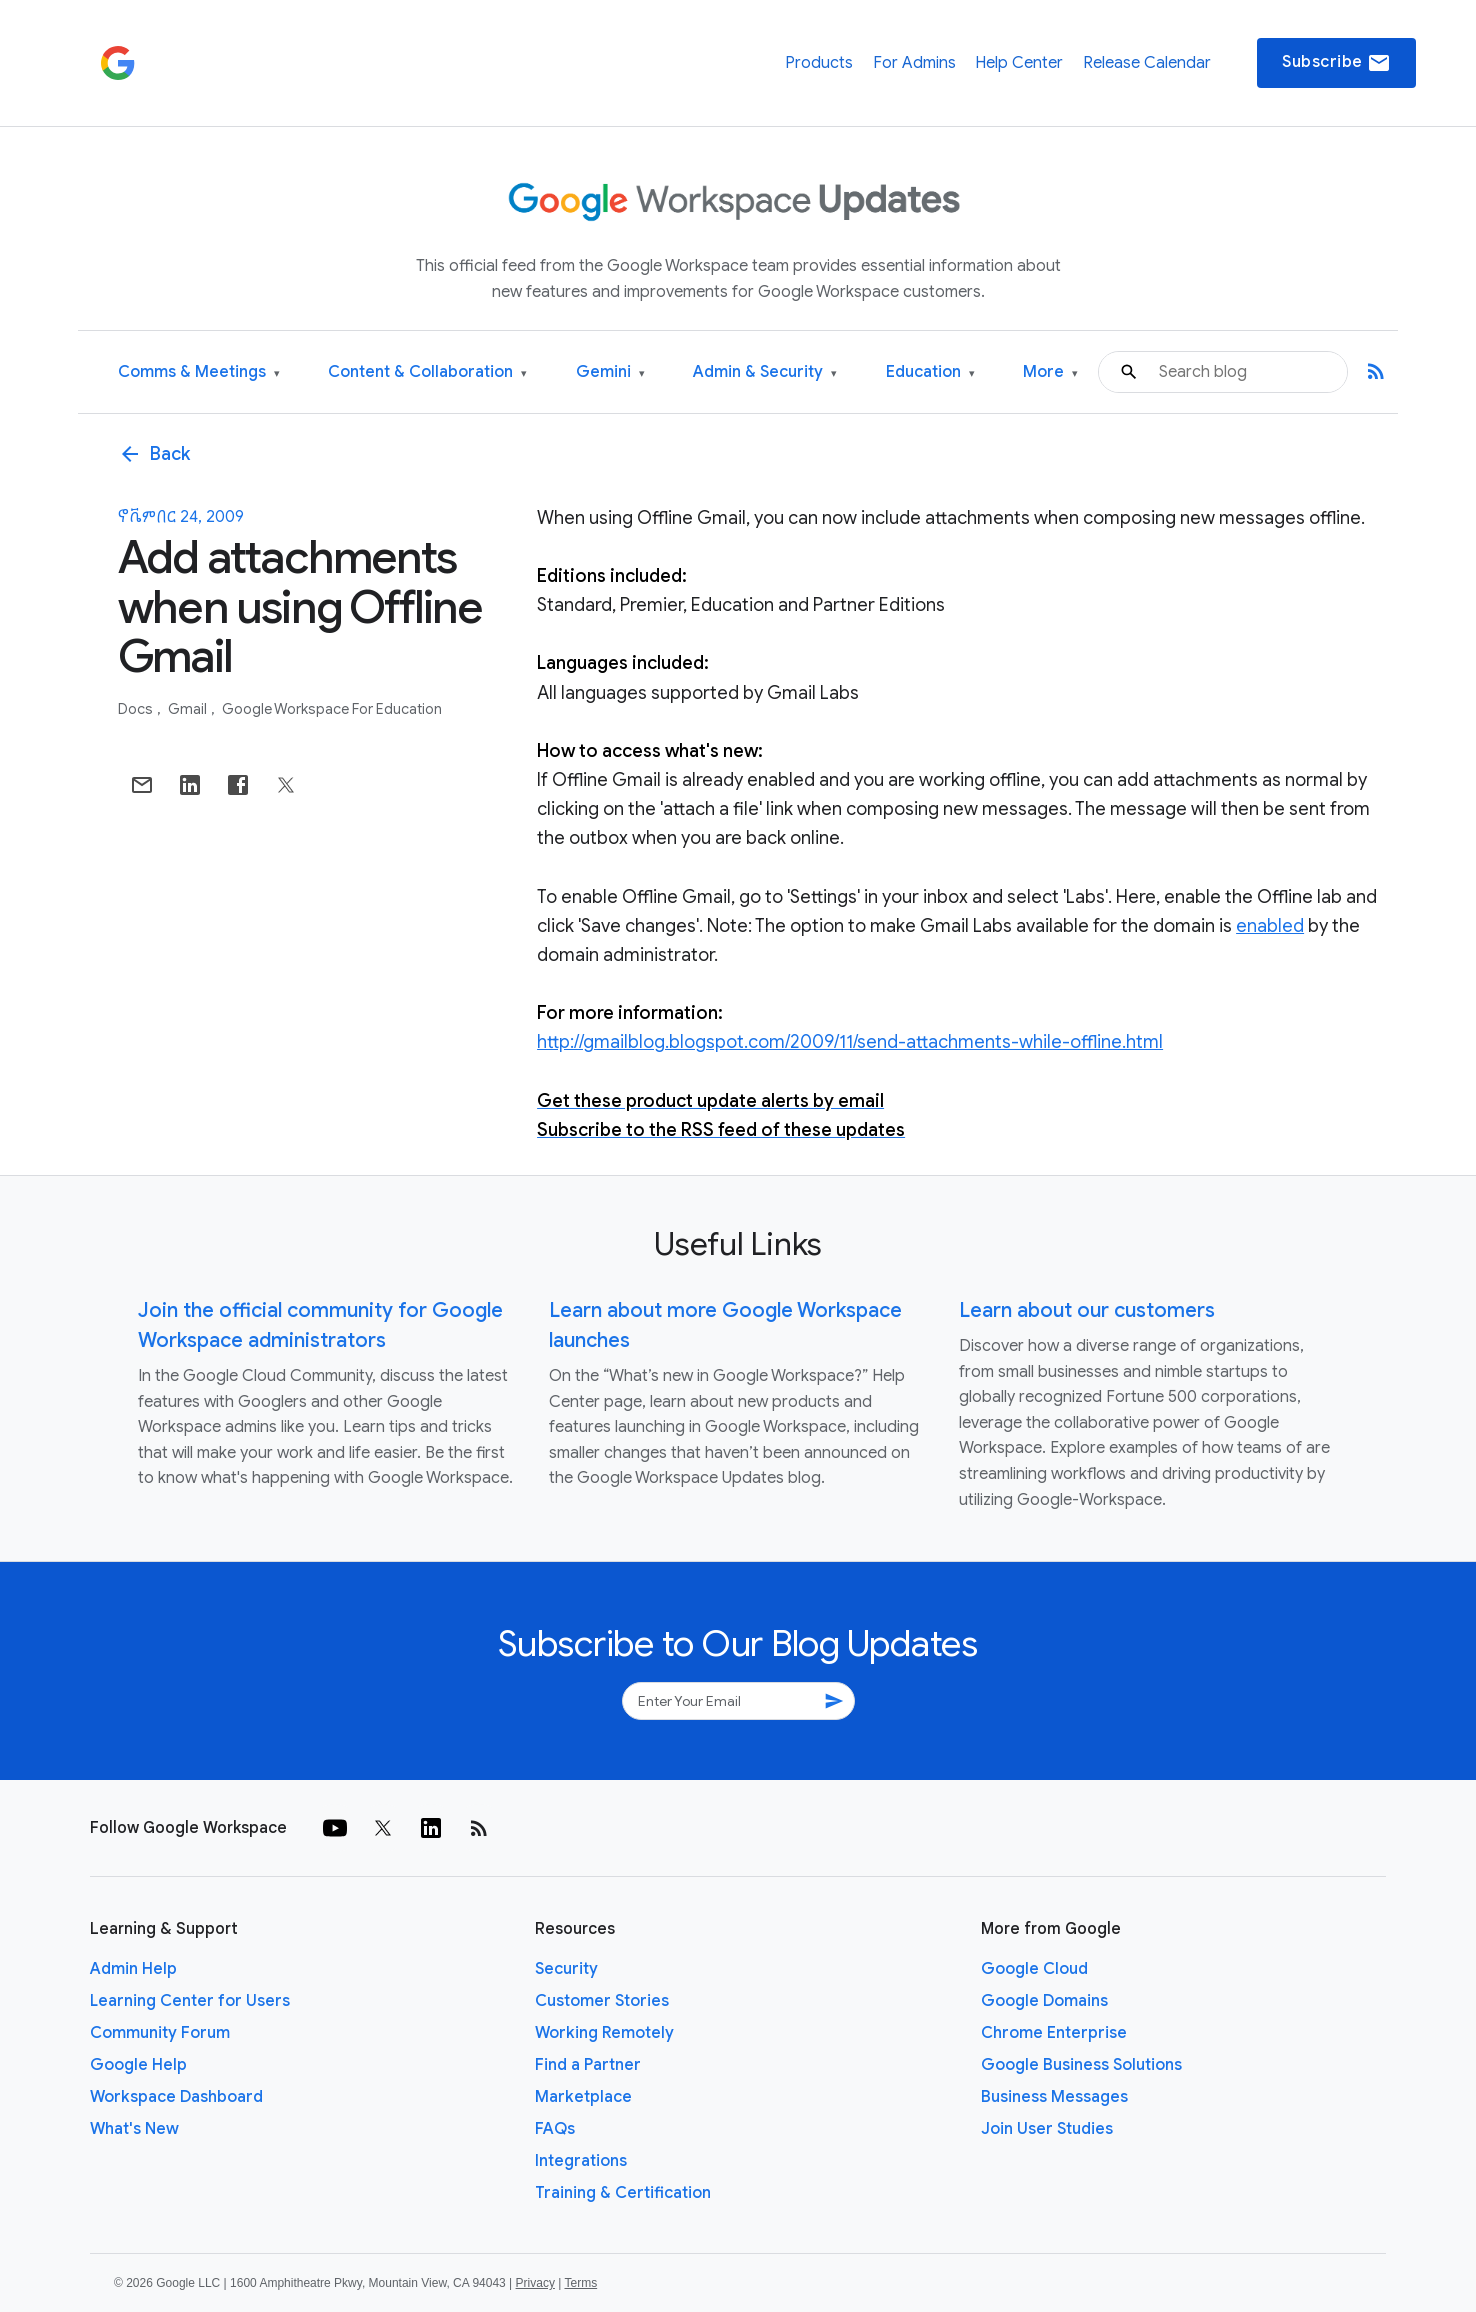 The width and height of the screenshot is (1476, 2312). What do you see at coordinates (427, 372) in the screenshot?
I see `Content & Collaboration` at bounding box center [427, 372].